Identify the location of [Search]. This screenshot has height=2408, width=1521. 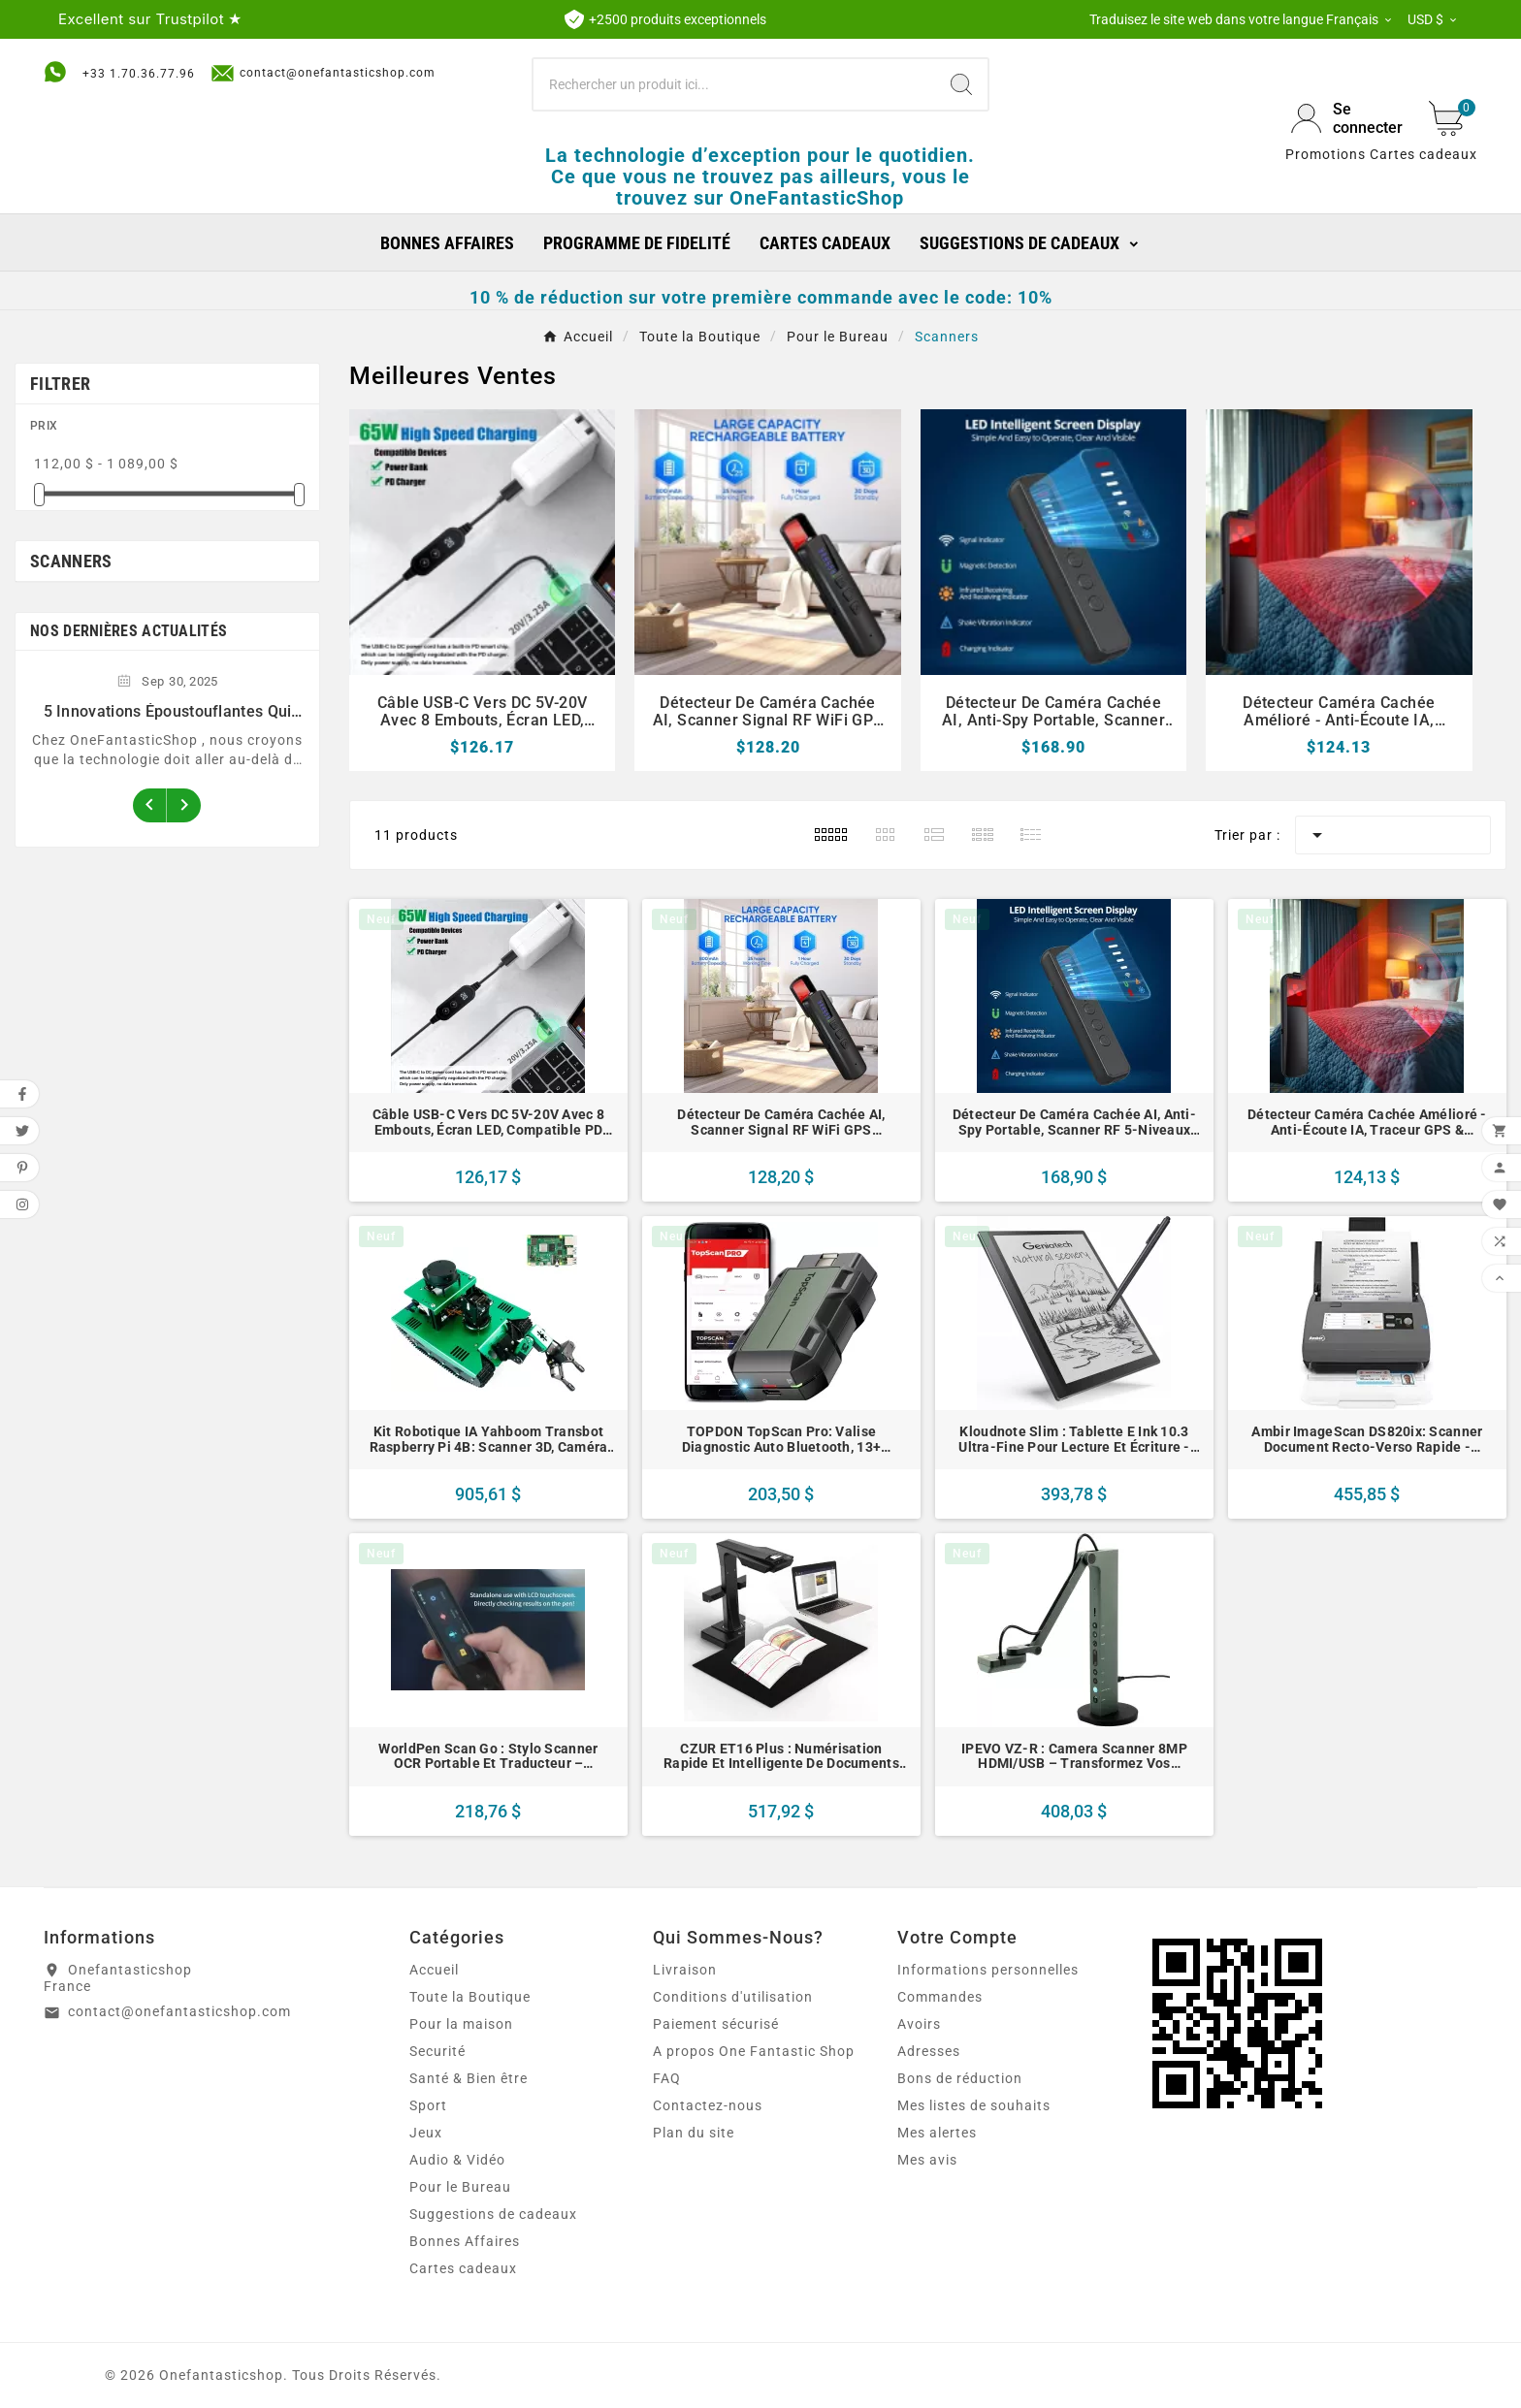
(961, 84).